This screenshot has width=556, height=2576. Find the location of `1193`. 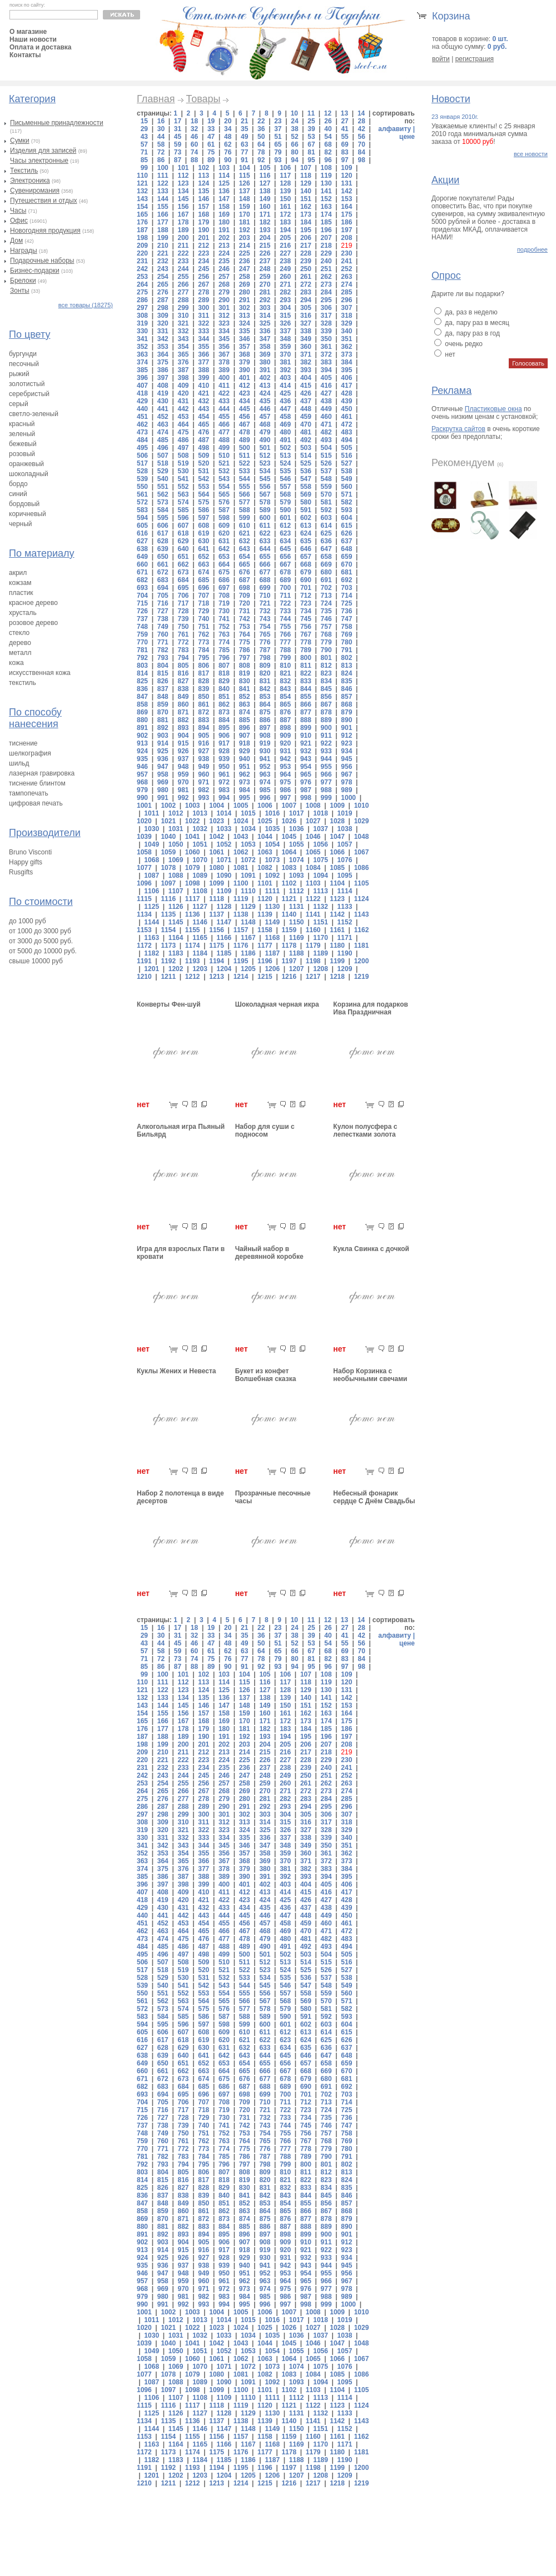

1193 is located at coordinates (192, 961).